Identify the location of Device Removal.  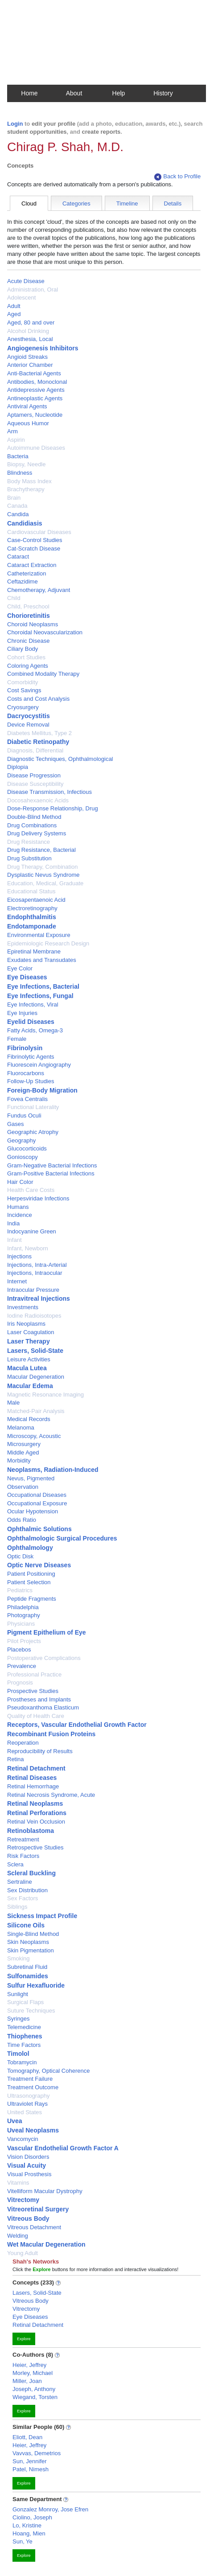
(28, 724).